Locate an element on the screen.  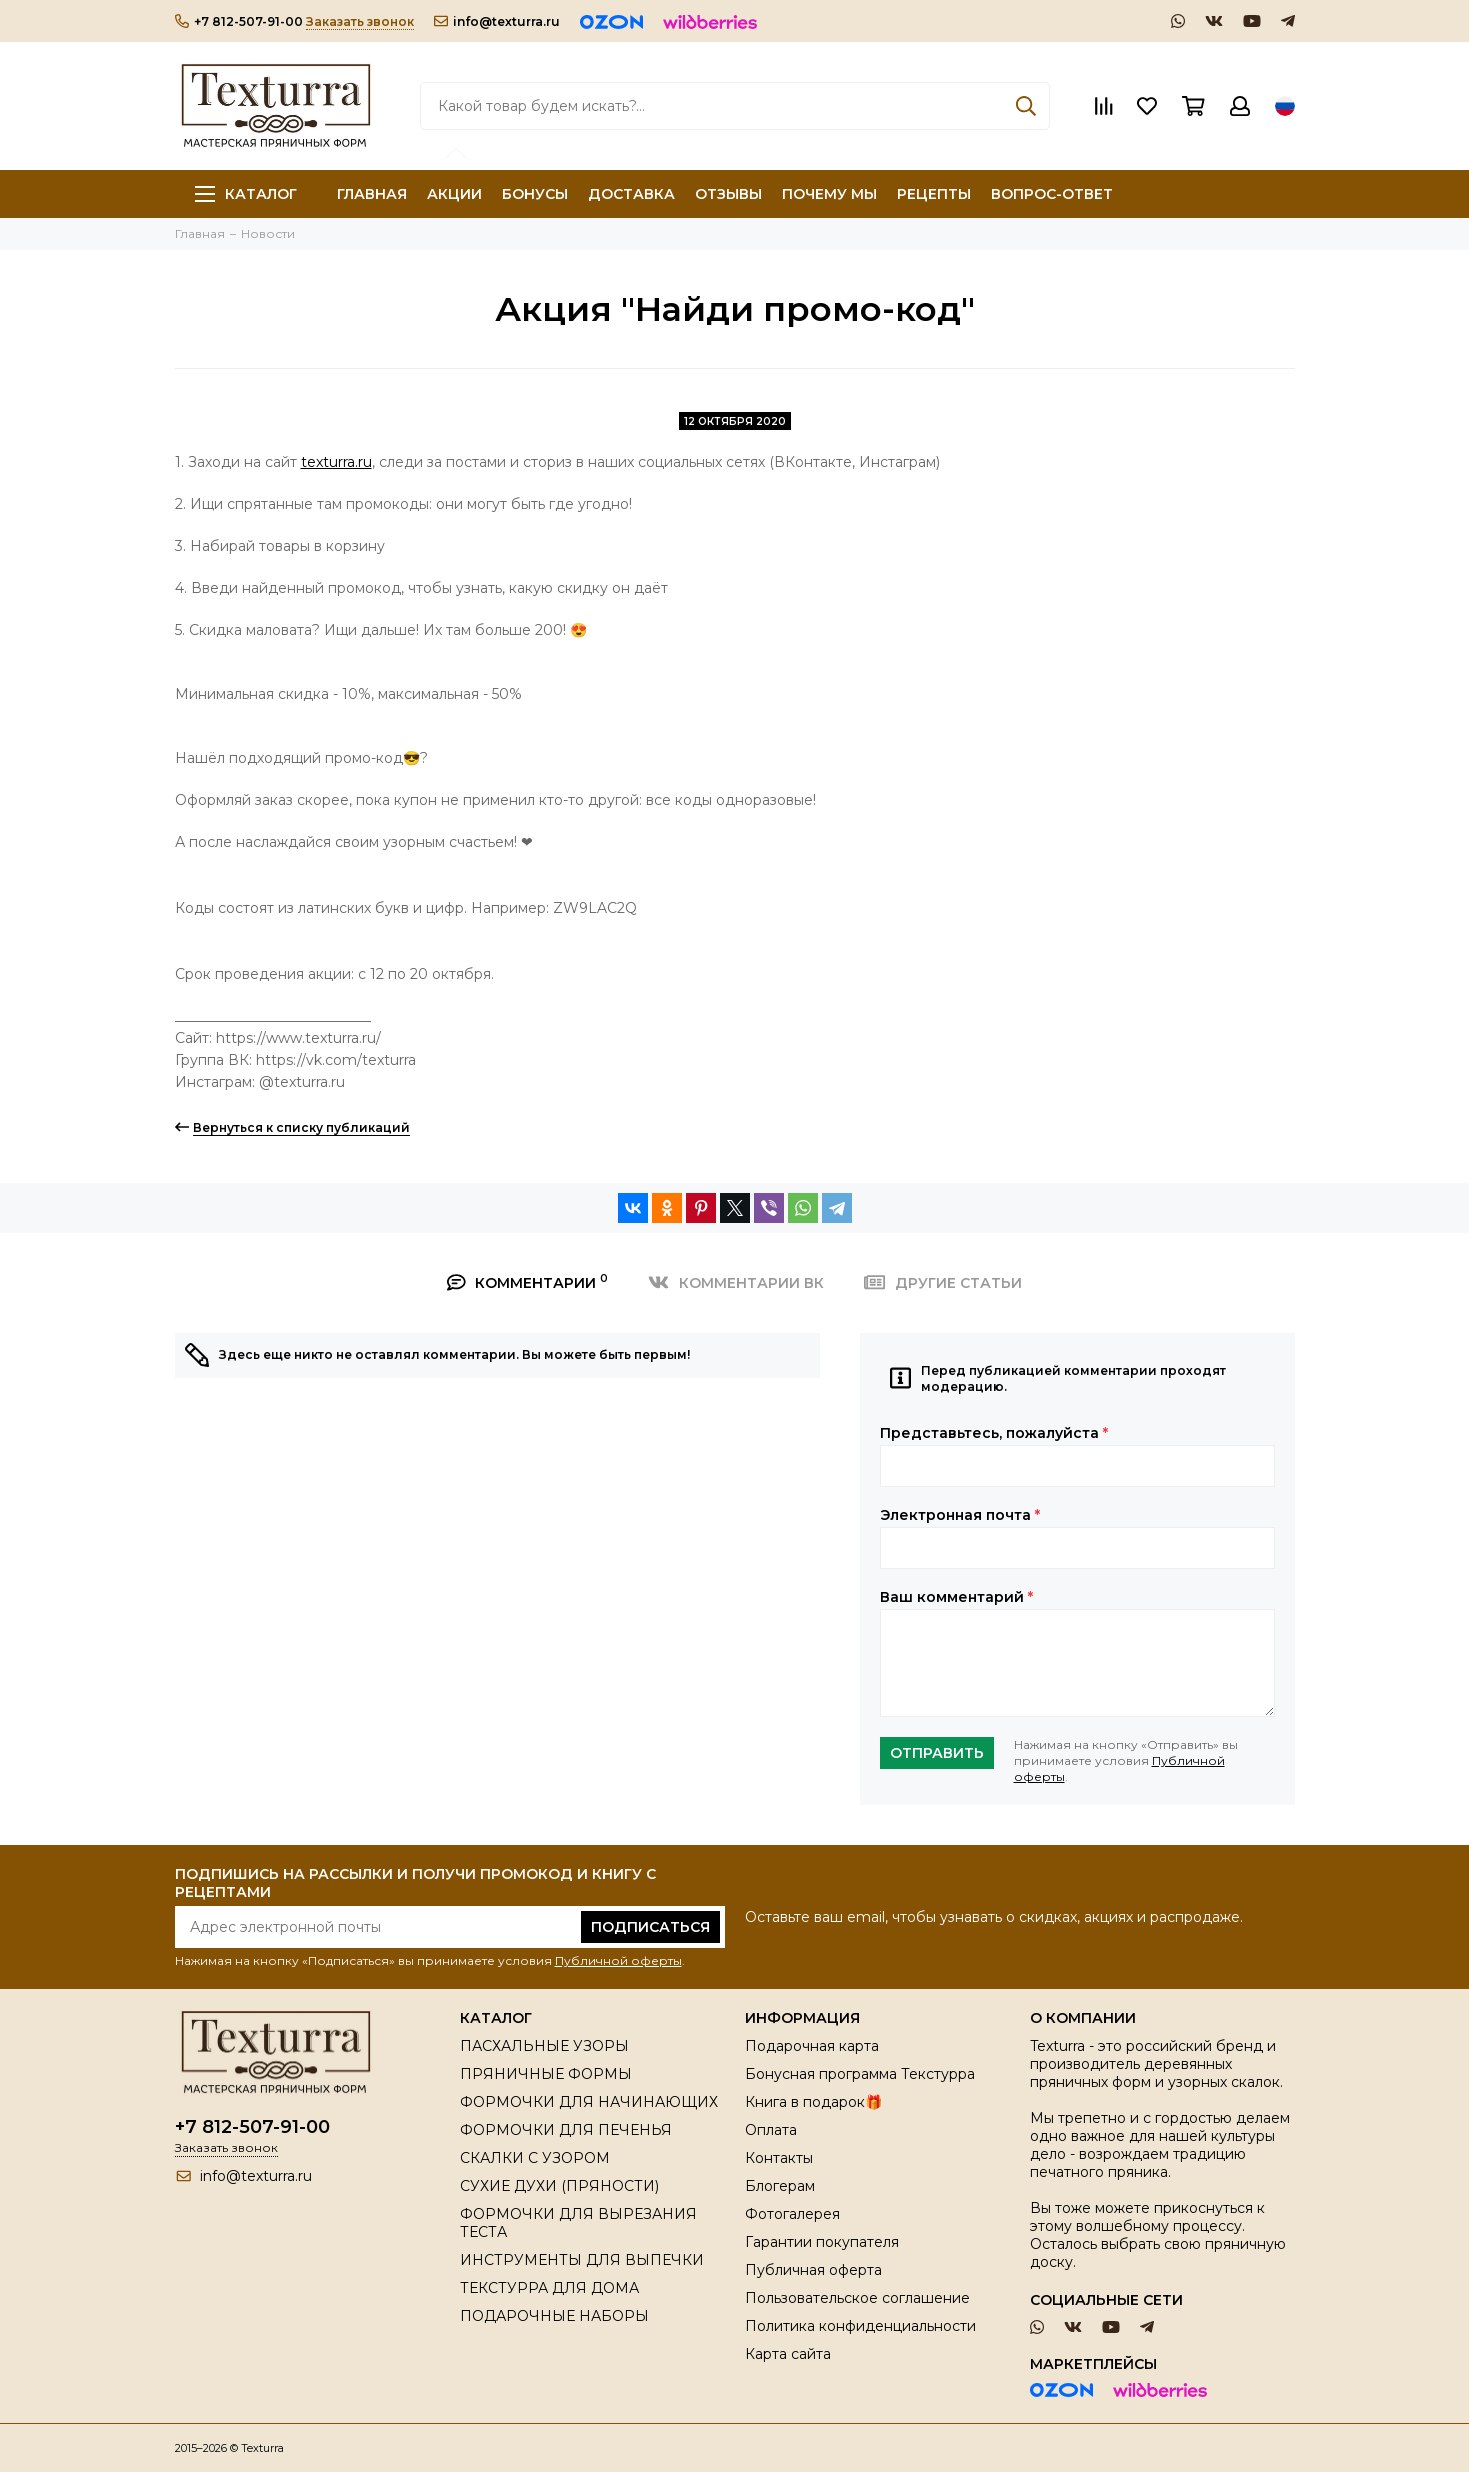
Фотогалерея is located at coordinates (792, 2214).